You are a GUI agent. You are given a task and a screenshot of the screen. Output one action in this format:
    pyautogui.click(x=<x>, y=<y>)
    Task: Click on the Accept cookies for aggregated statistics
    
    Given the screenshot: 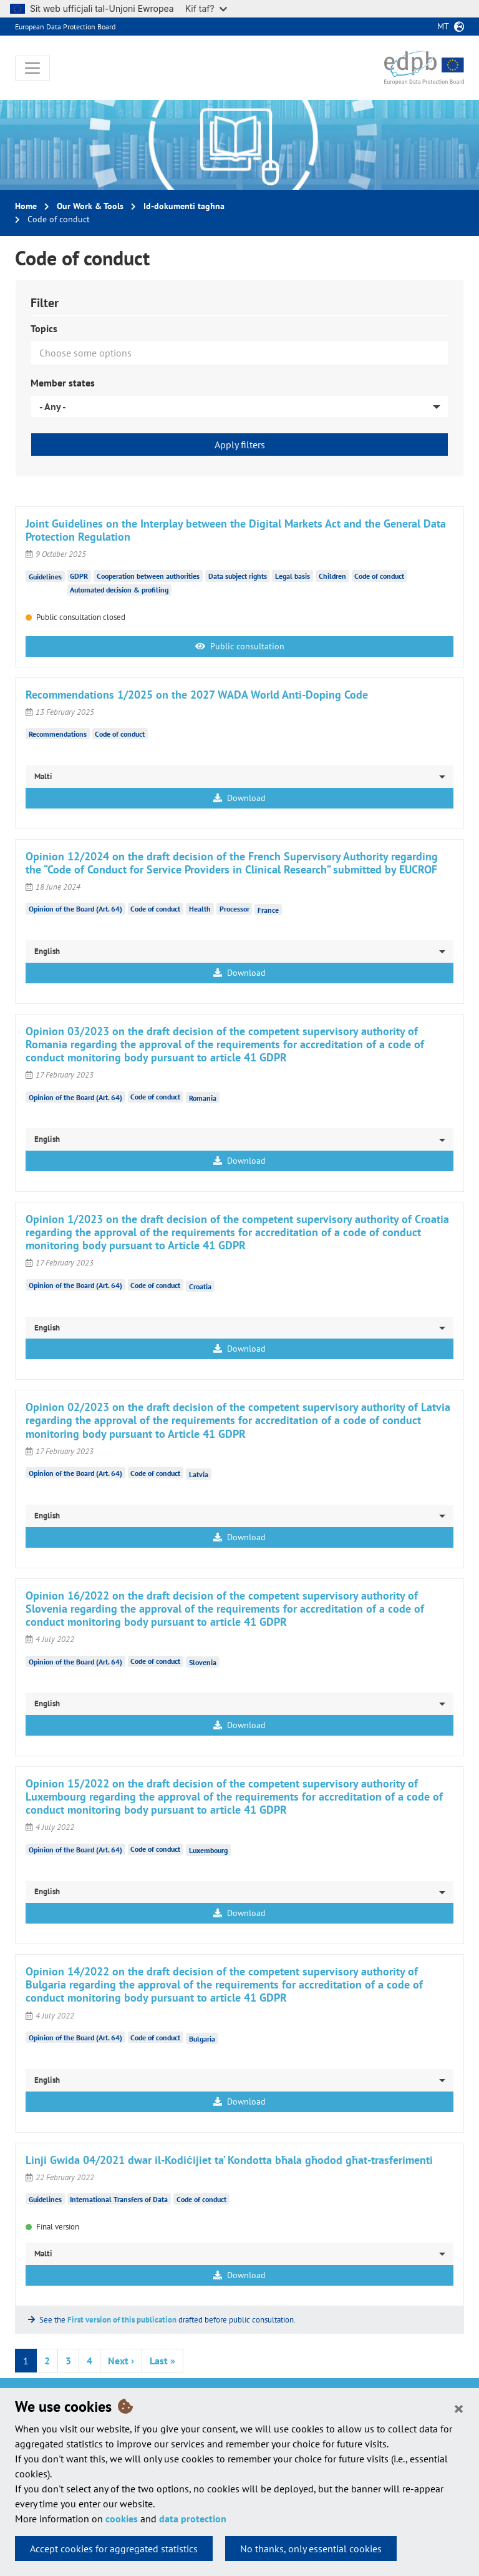 What is the action you would take?
    pyautogui.click(x=114, y=2548)
    